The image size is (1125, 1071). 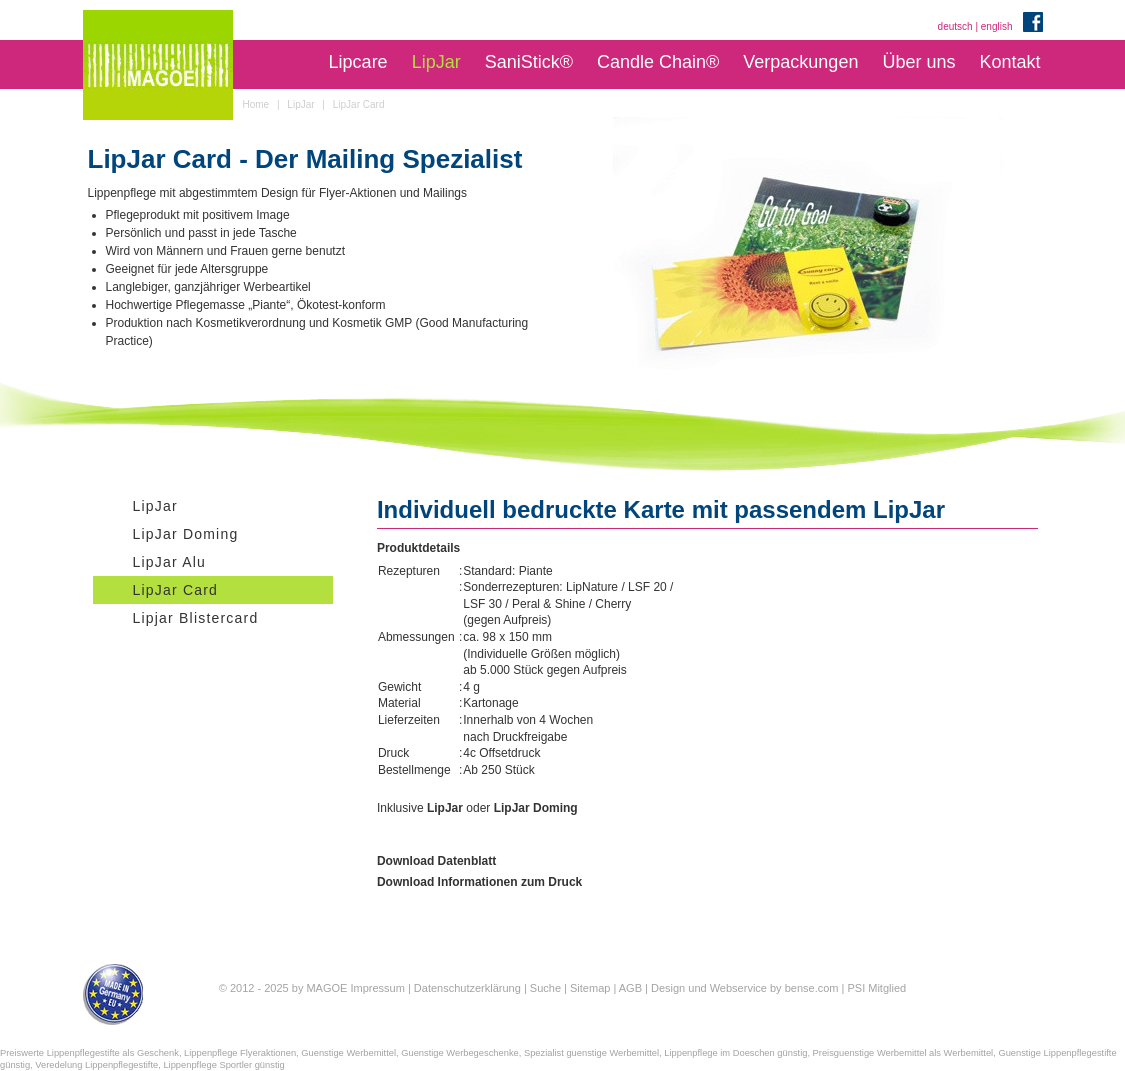 What do you see at coordinates (467, 988) in the screenshot?
I see `Datenschutzerklärung` at bounding box center [467, 988].